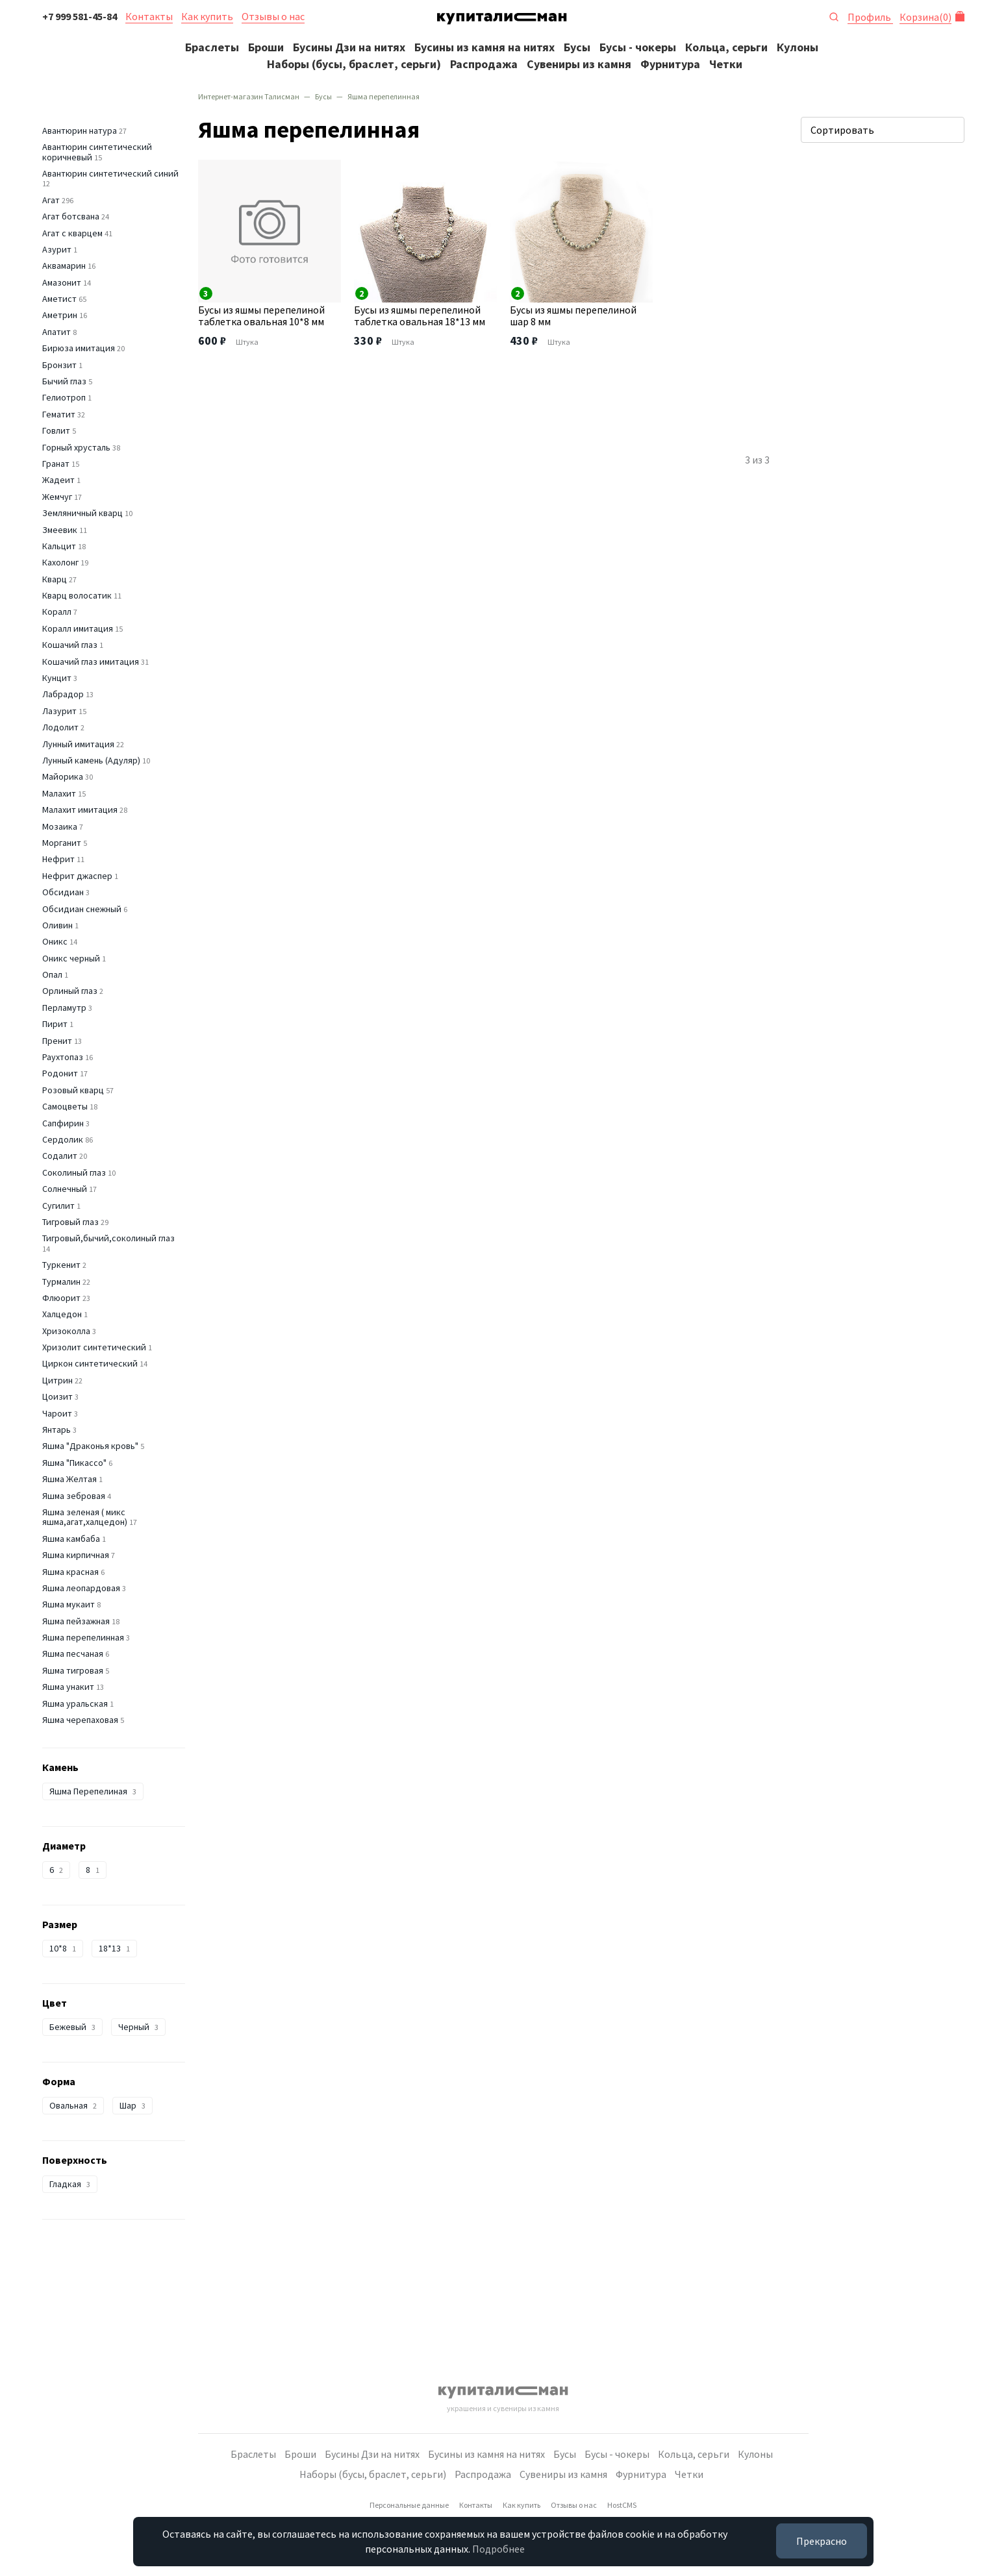 Image resolution: width=1006 pixels, height=2576 pixels. I want to click on Хризолит синтетический, so click(94, 1347).